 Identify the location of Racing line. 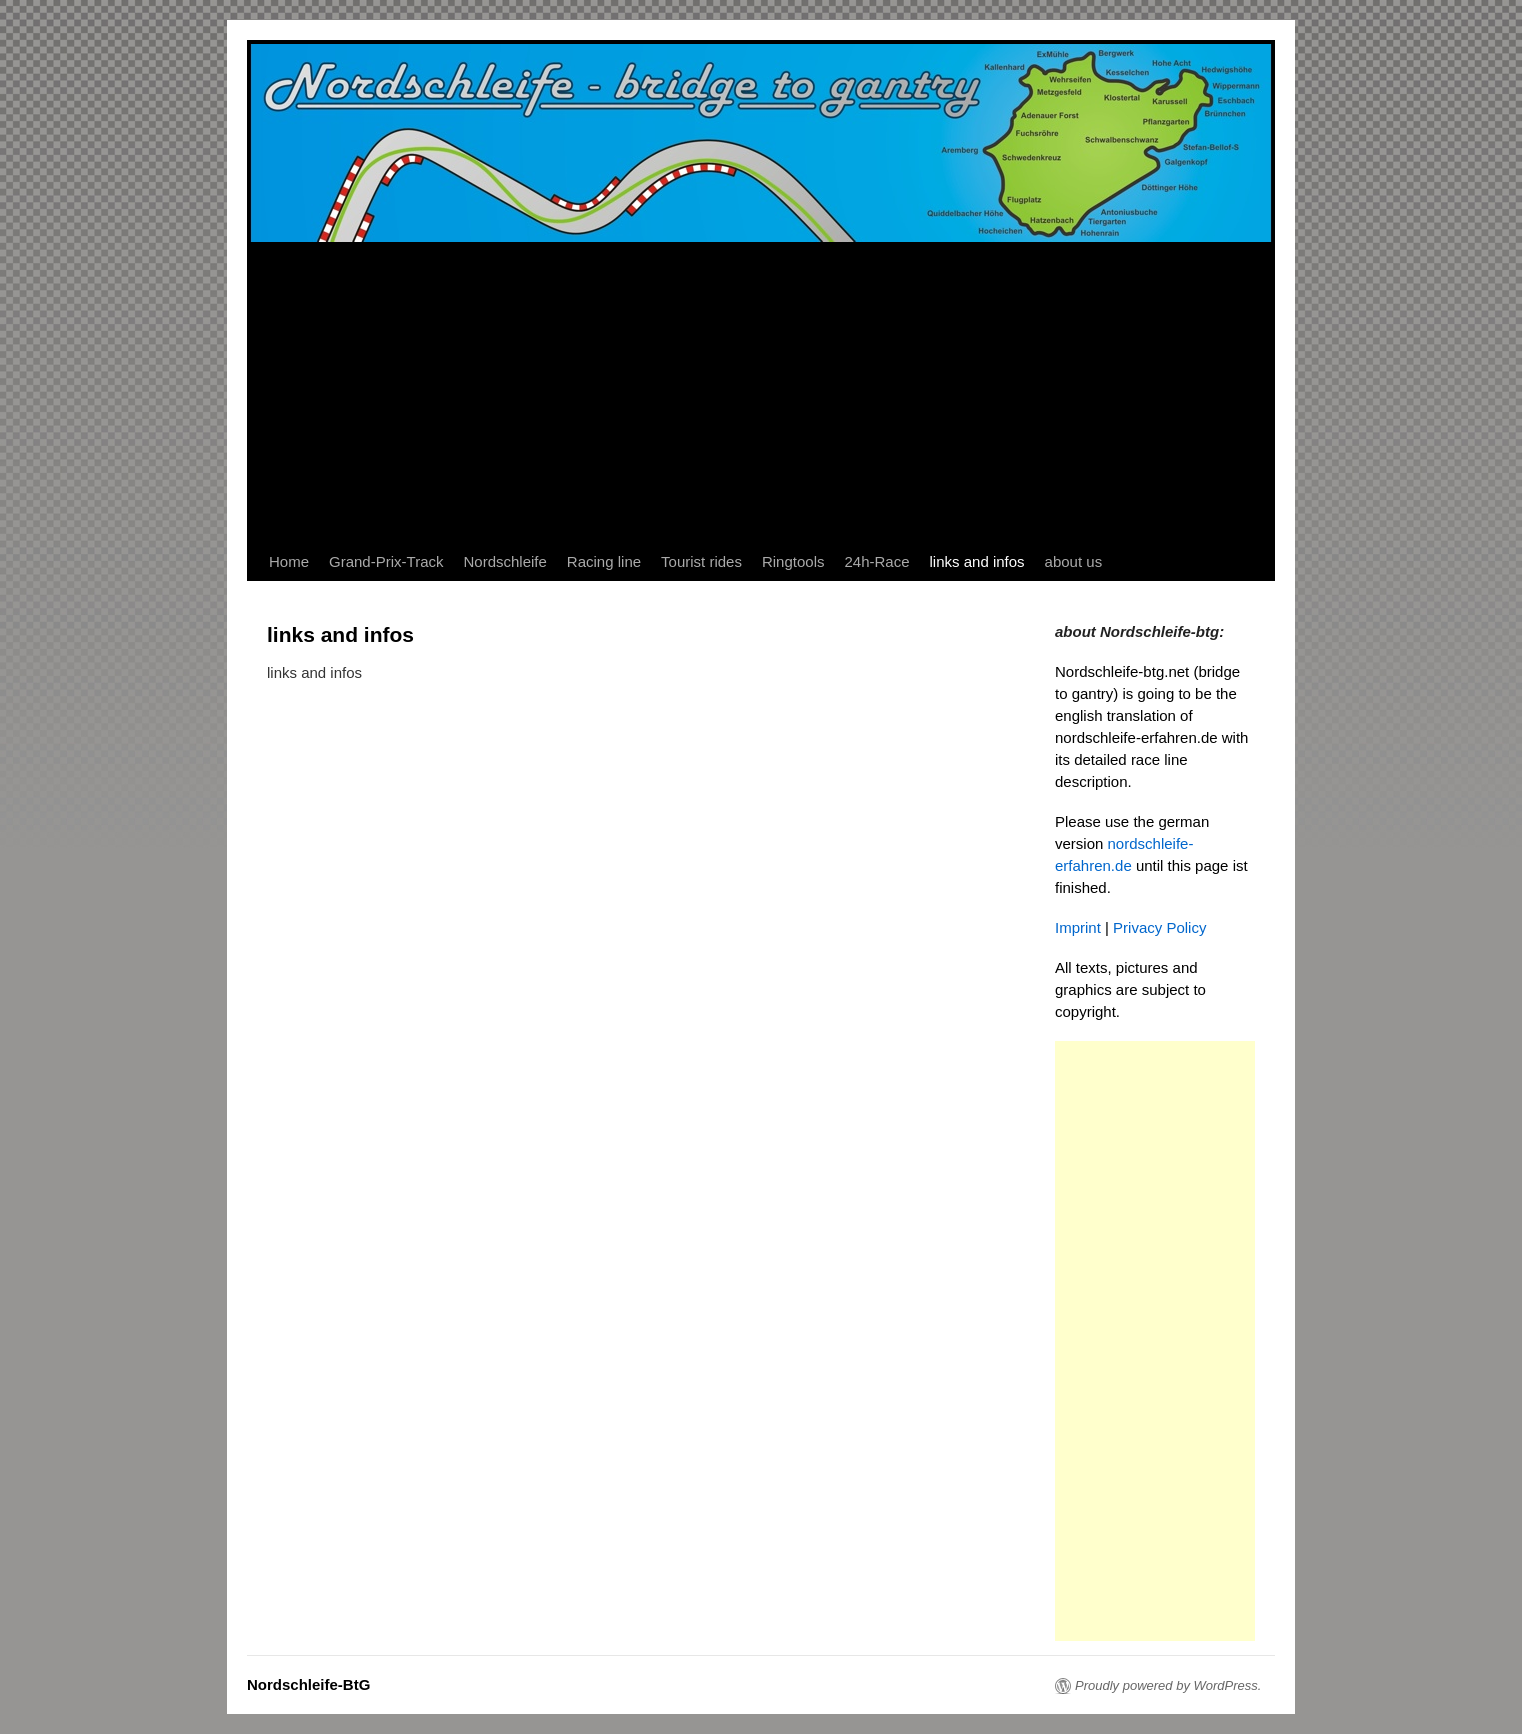
(604, 561).